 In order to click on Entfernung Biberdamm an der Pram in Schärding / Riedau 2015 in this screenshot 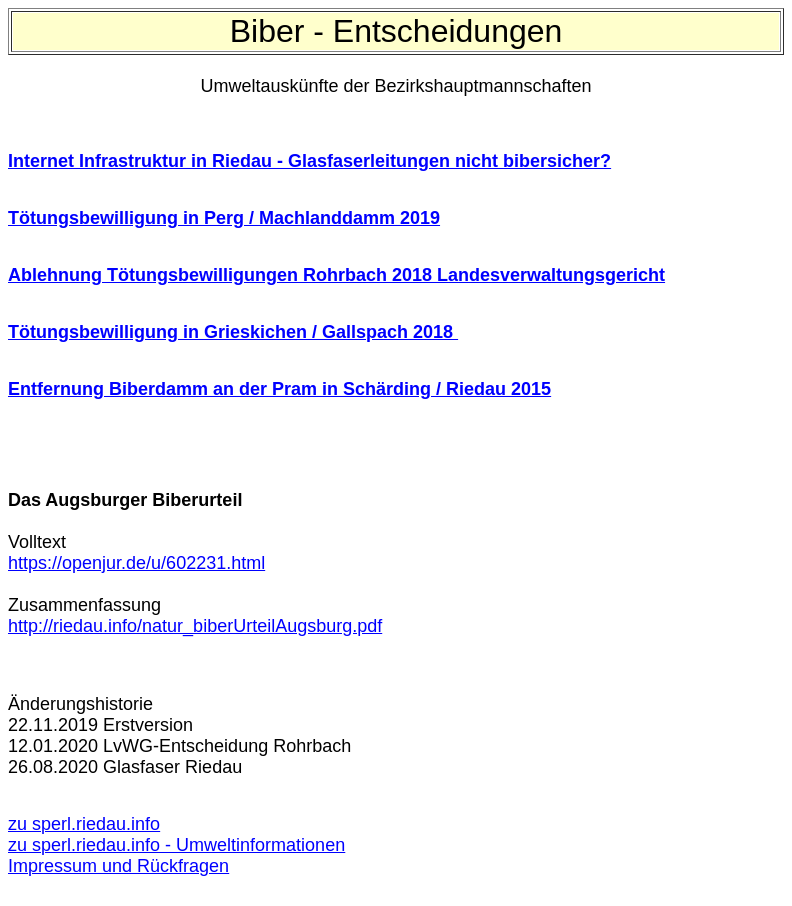, I will do `click(279, 389)`.